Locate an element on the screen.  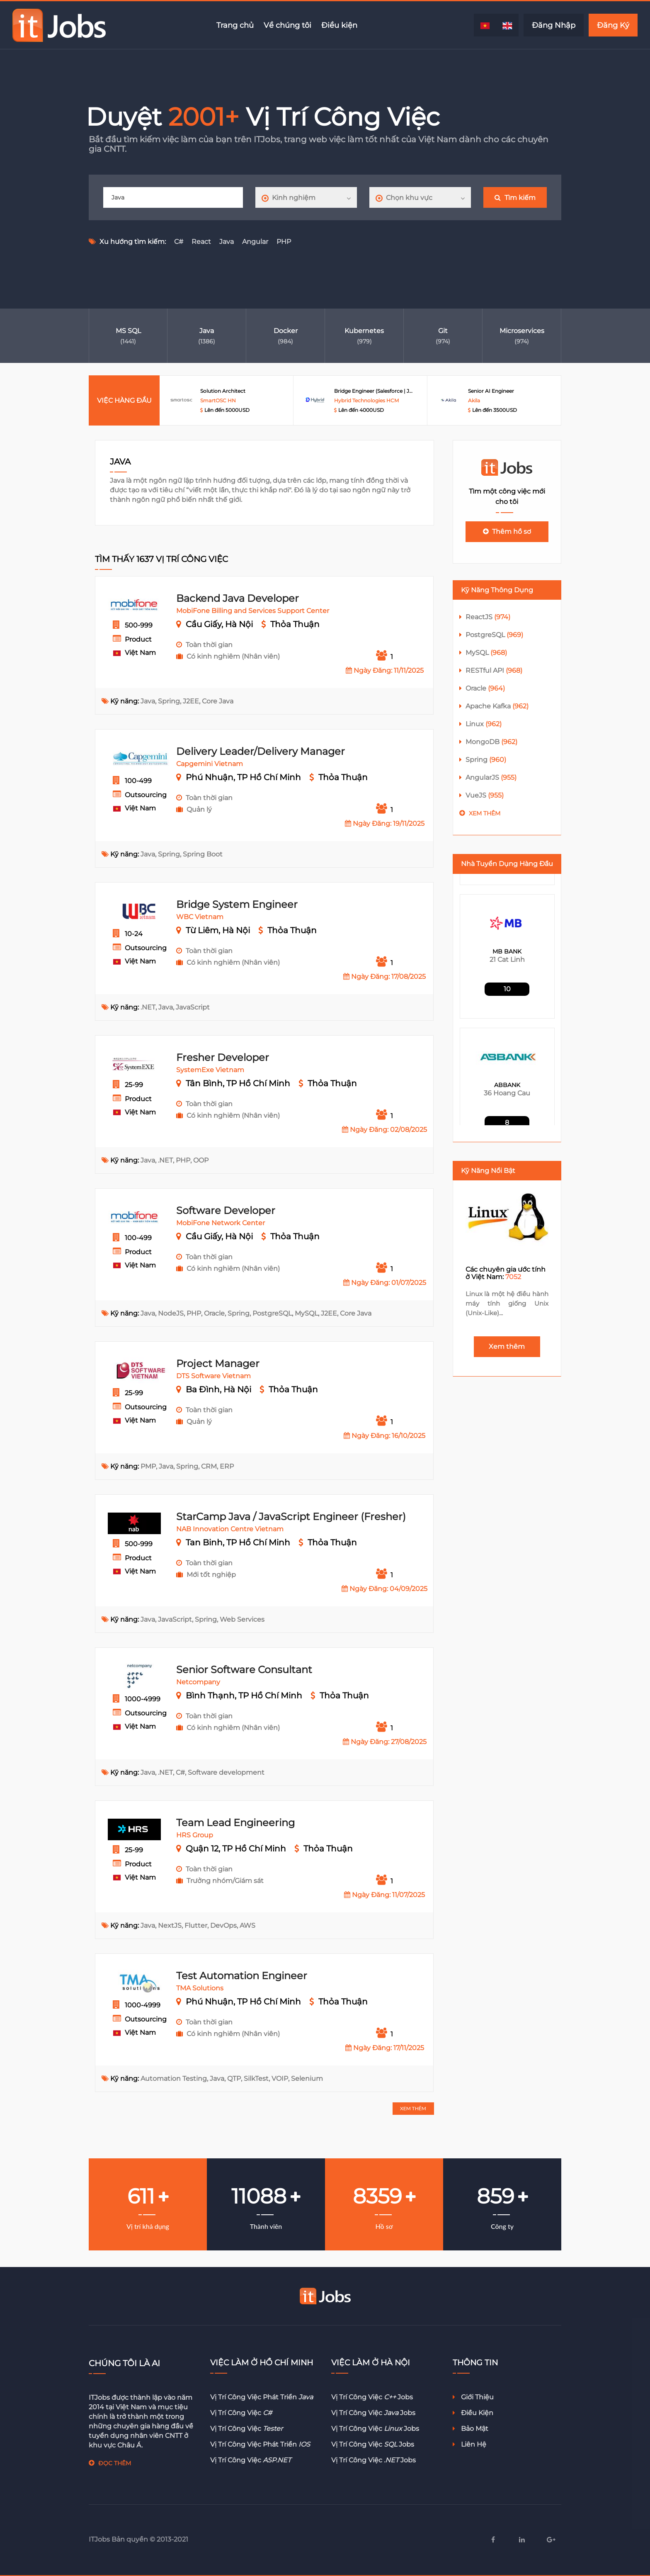
Thêm hồ sơ is located at coordinates (507, 531).